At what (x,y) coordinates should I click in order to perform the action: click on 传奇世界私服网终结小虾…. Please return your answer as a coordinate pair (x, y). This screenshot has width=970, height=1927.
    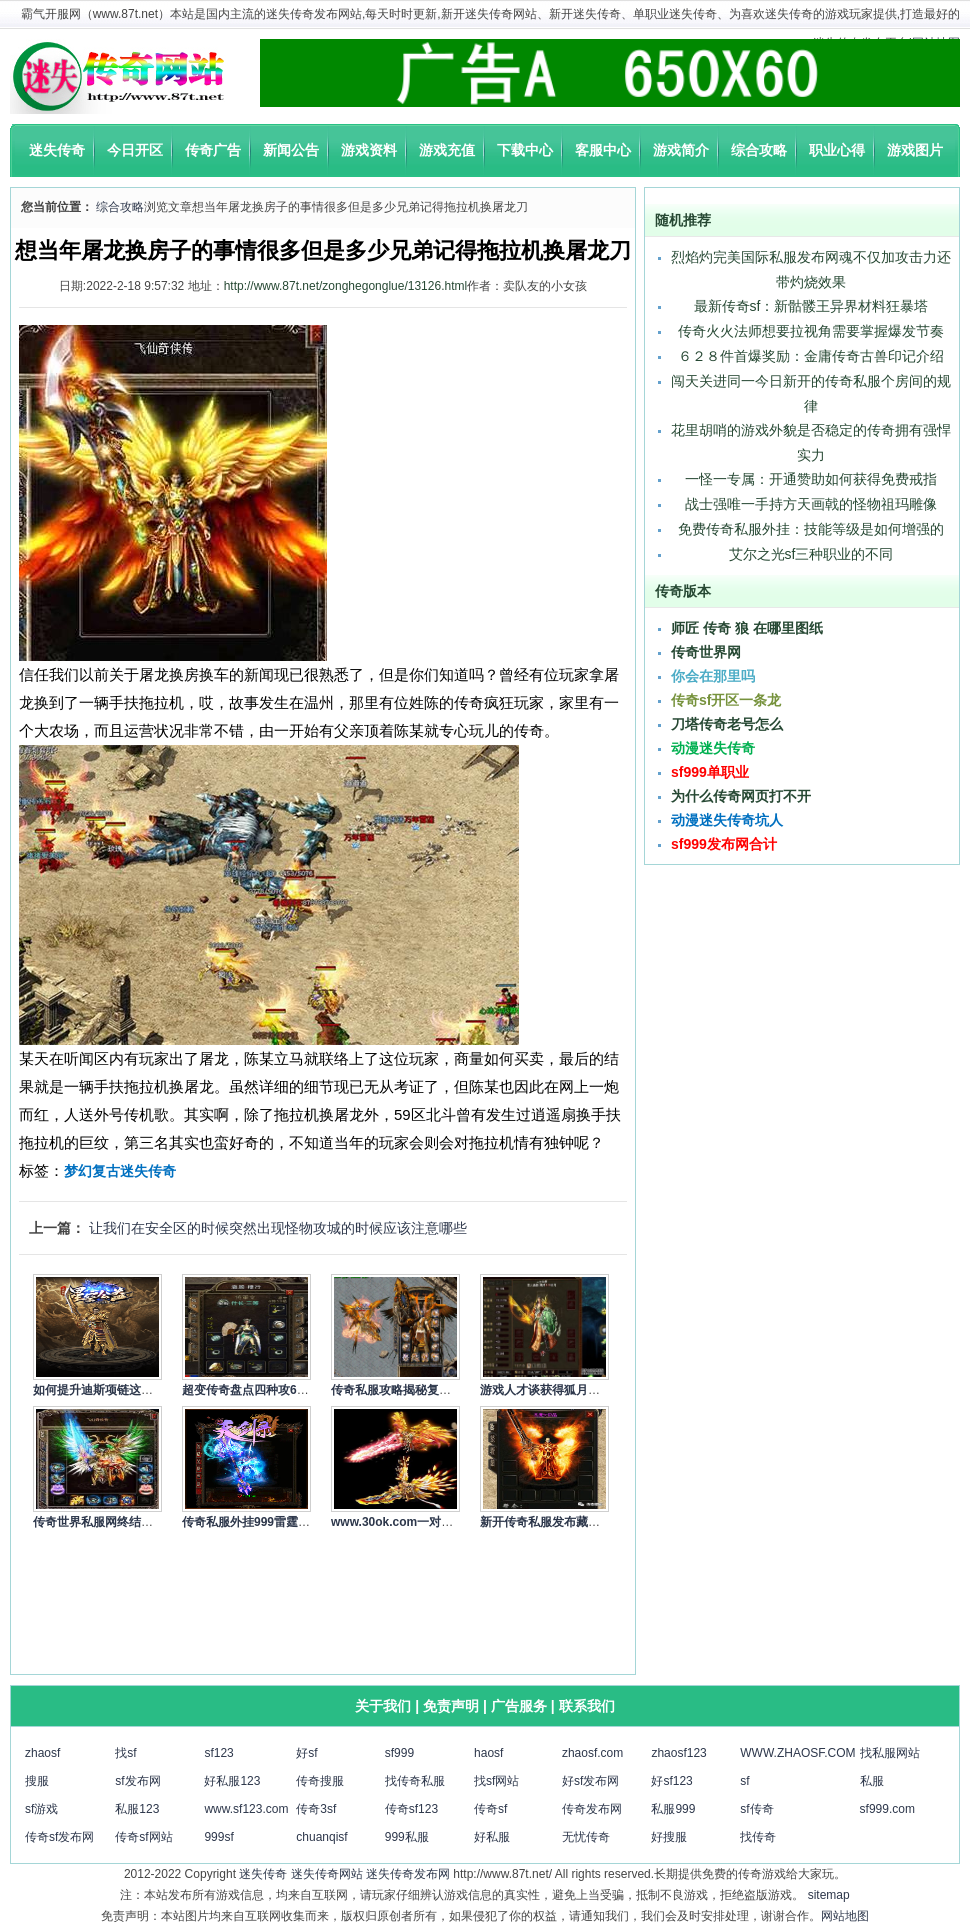
    Looking at the image, I should click on (105, 1522).